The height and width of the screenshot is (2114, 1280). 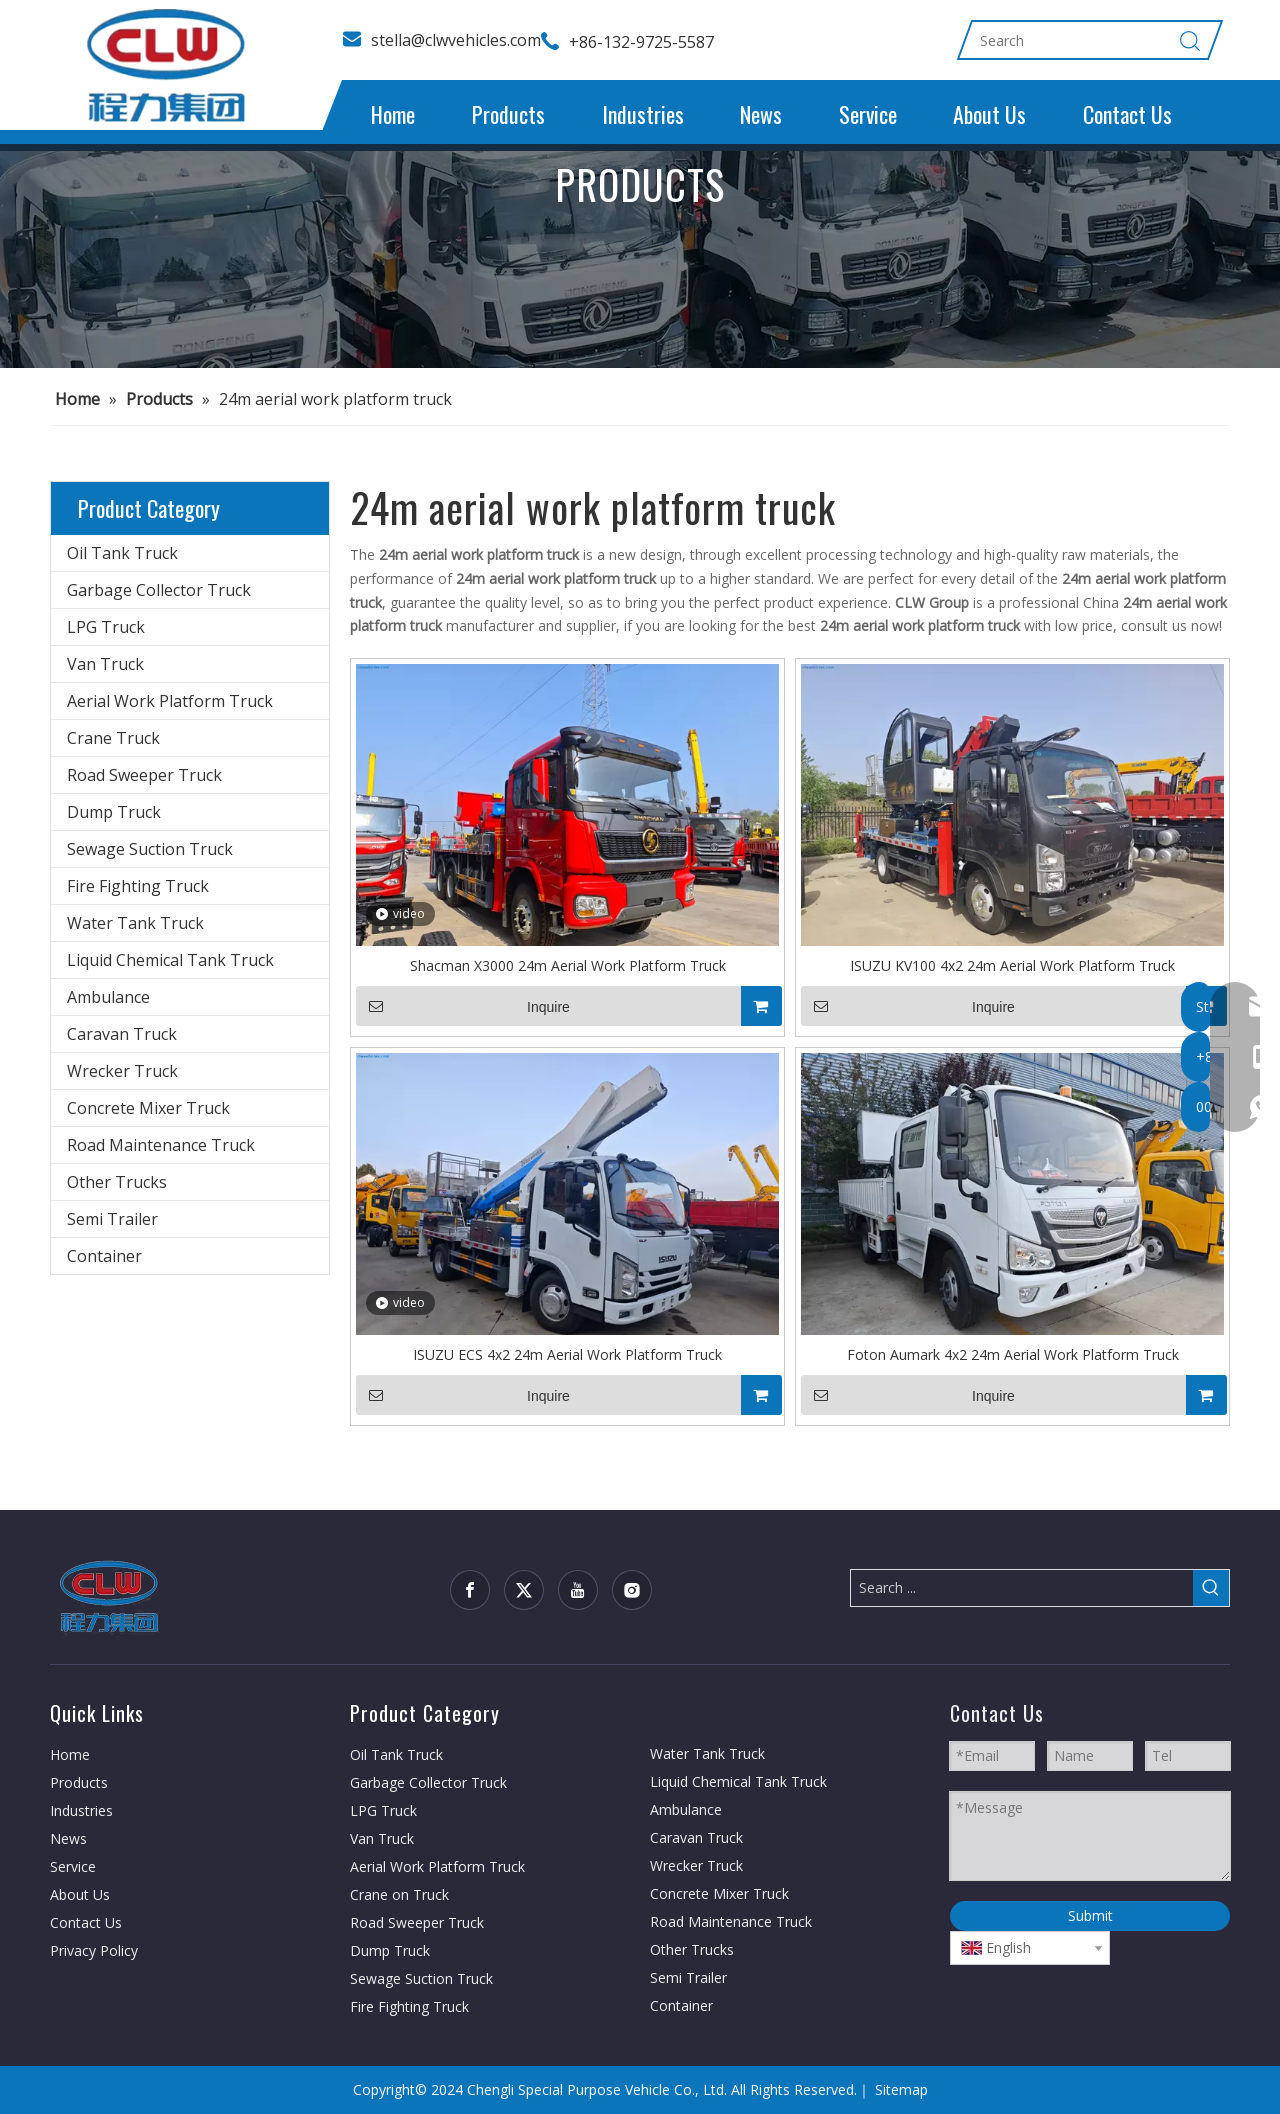 What do you see at coordinates (643, 114) in the screenshot?
I see `Industries` at bounding box center [643, 114].